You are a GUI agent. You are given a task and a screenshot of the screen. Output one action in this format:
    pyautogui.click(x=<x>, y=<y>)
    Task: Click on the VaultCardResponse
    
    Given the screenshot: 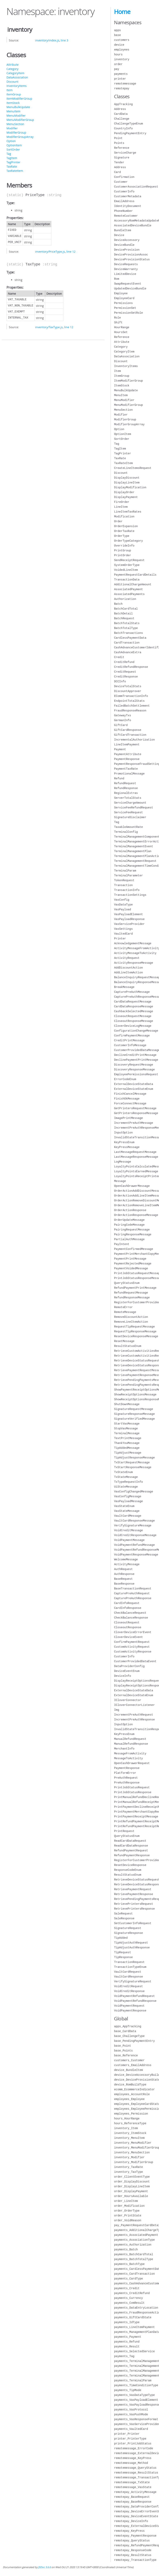 What is the action you would take?
    pyautogui.click(x=128, y=1977)
    